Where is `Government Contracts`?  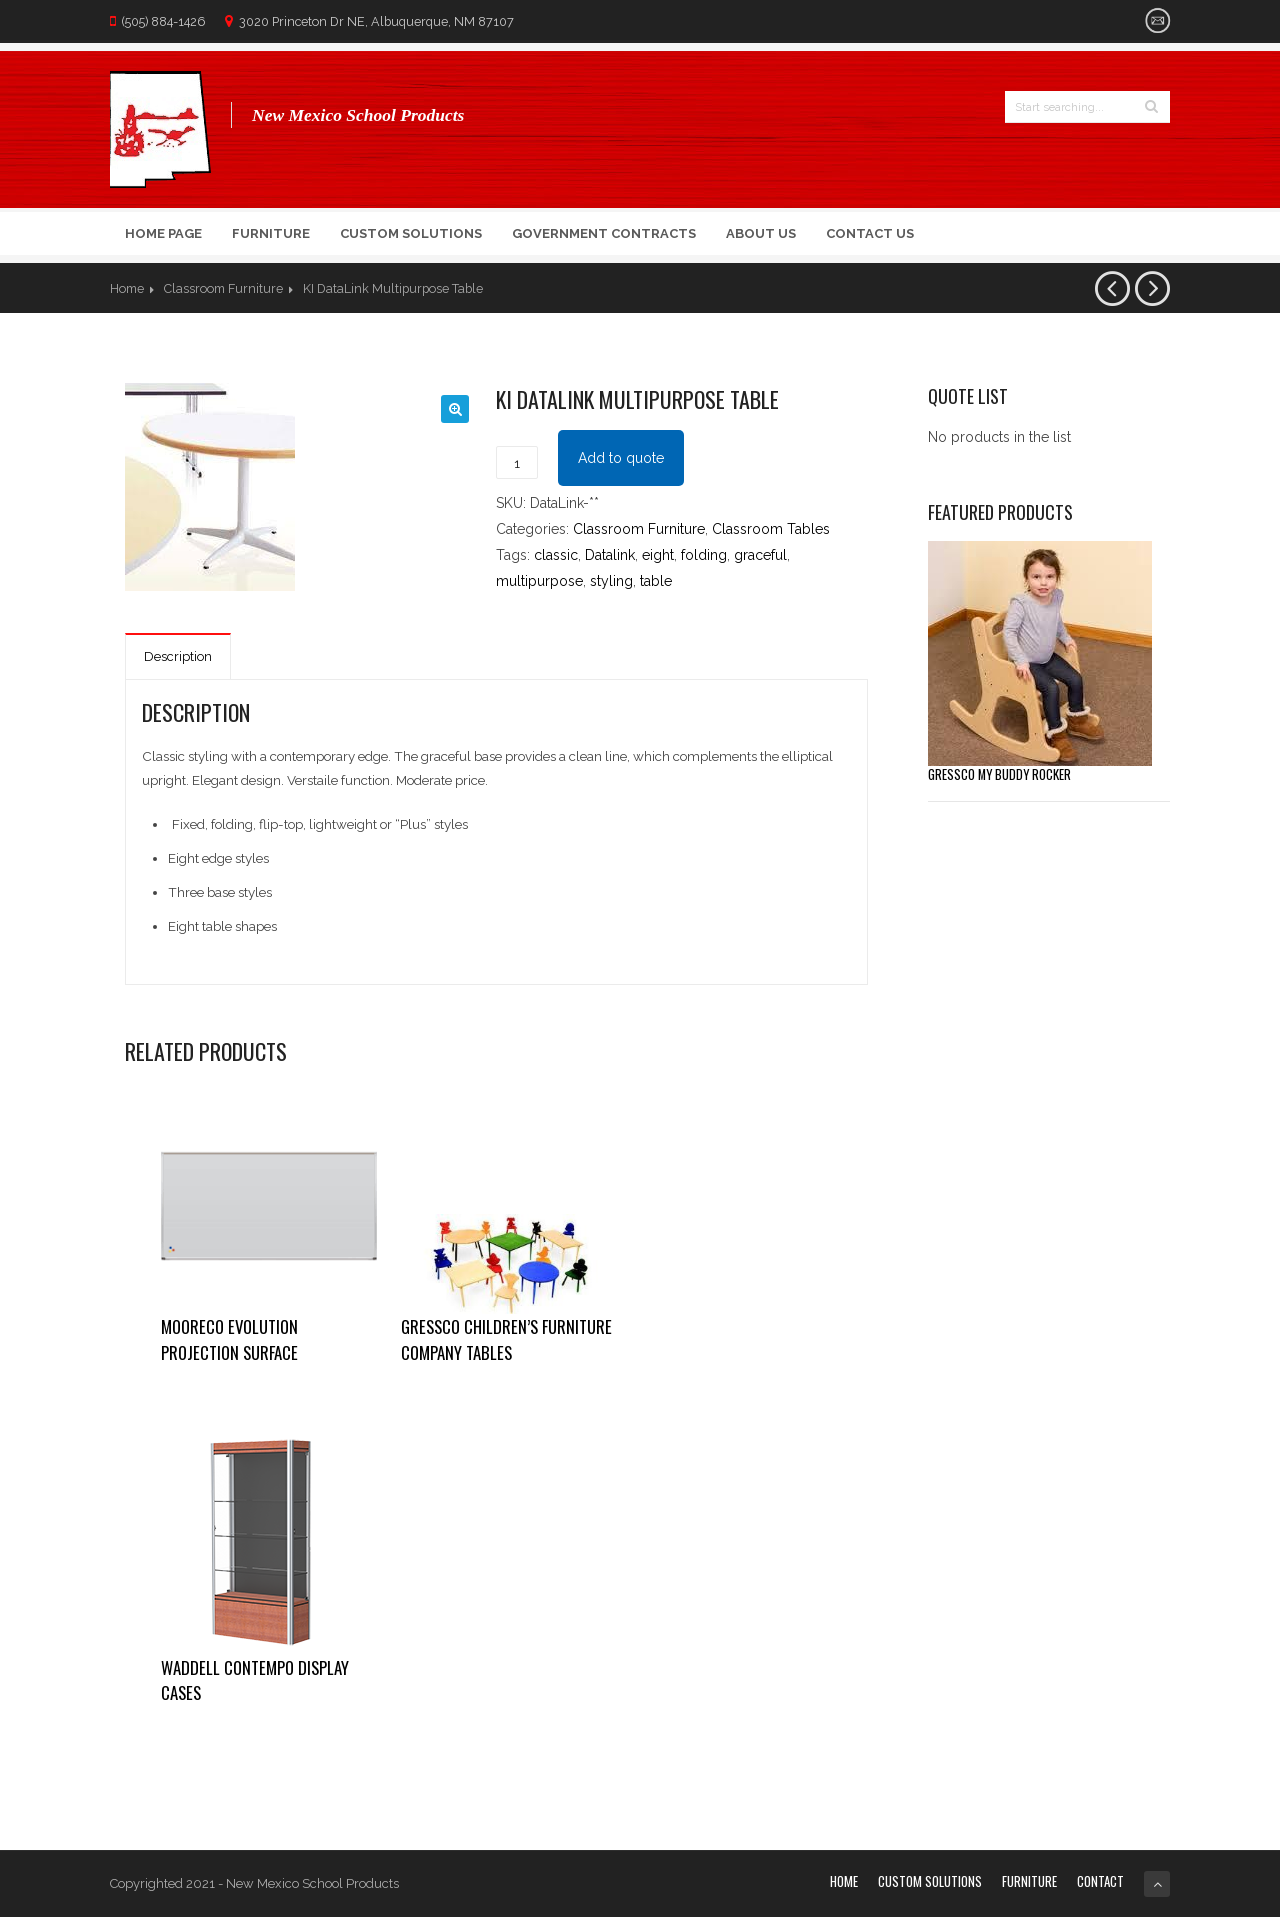 Government Contracts is located at coordinates (604, 233).